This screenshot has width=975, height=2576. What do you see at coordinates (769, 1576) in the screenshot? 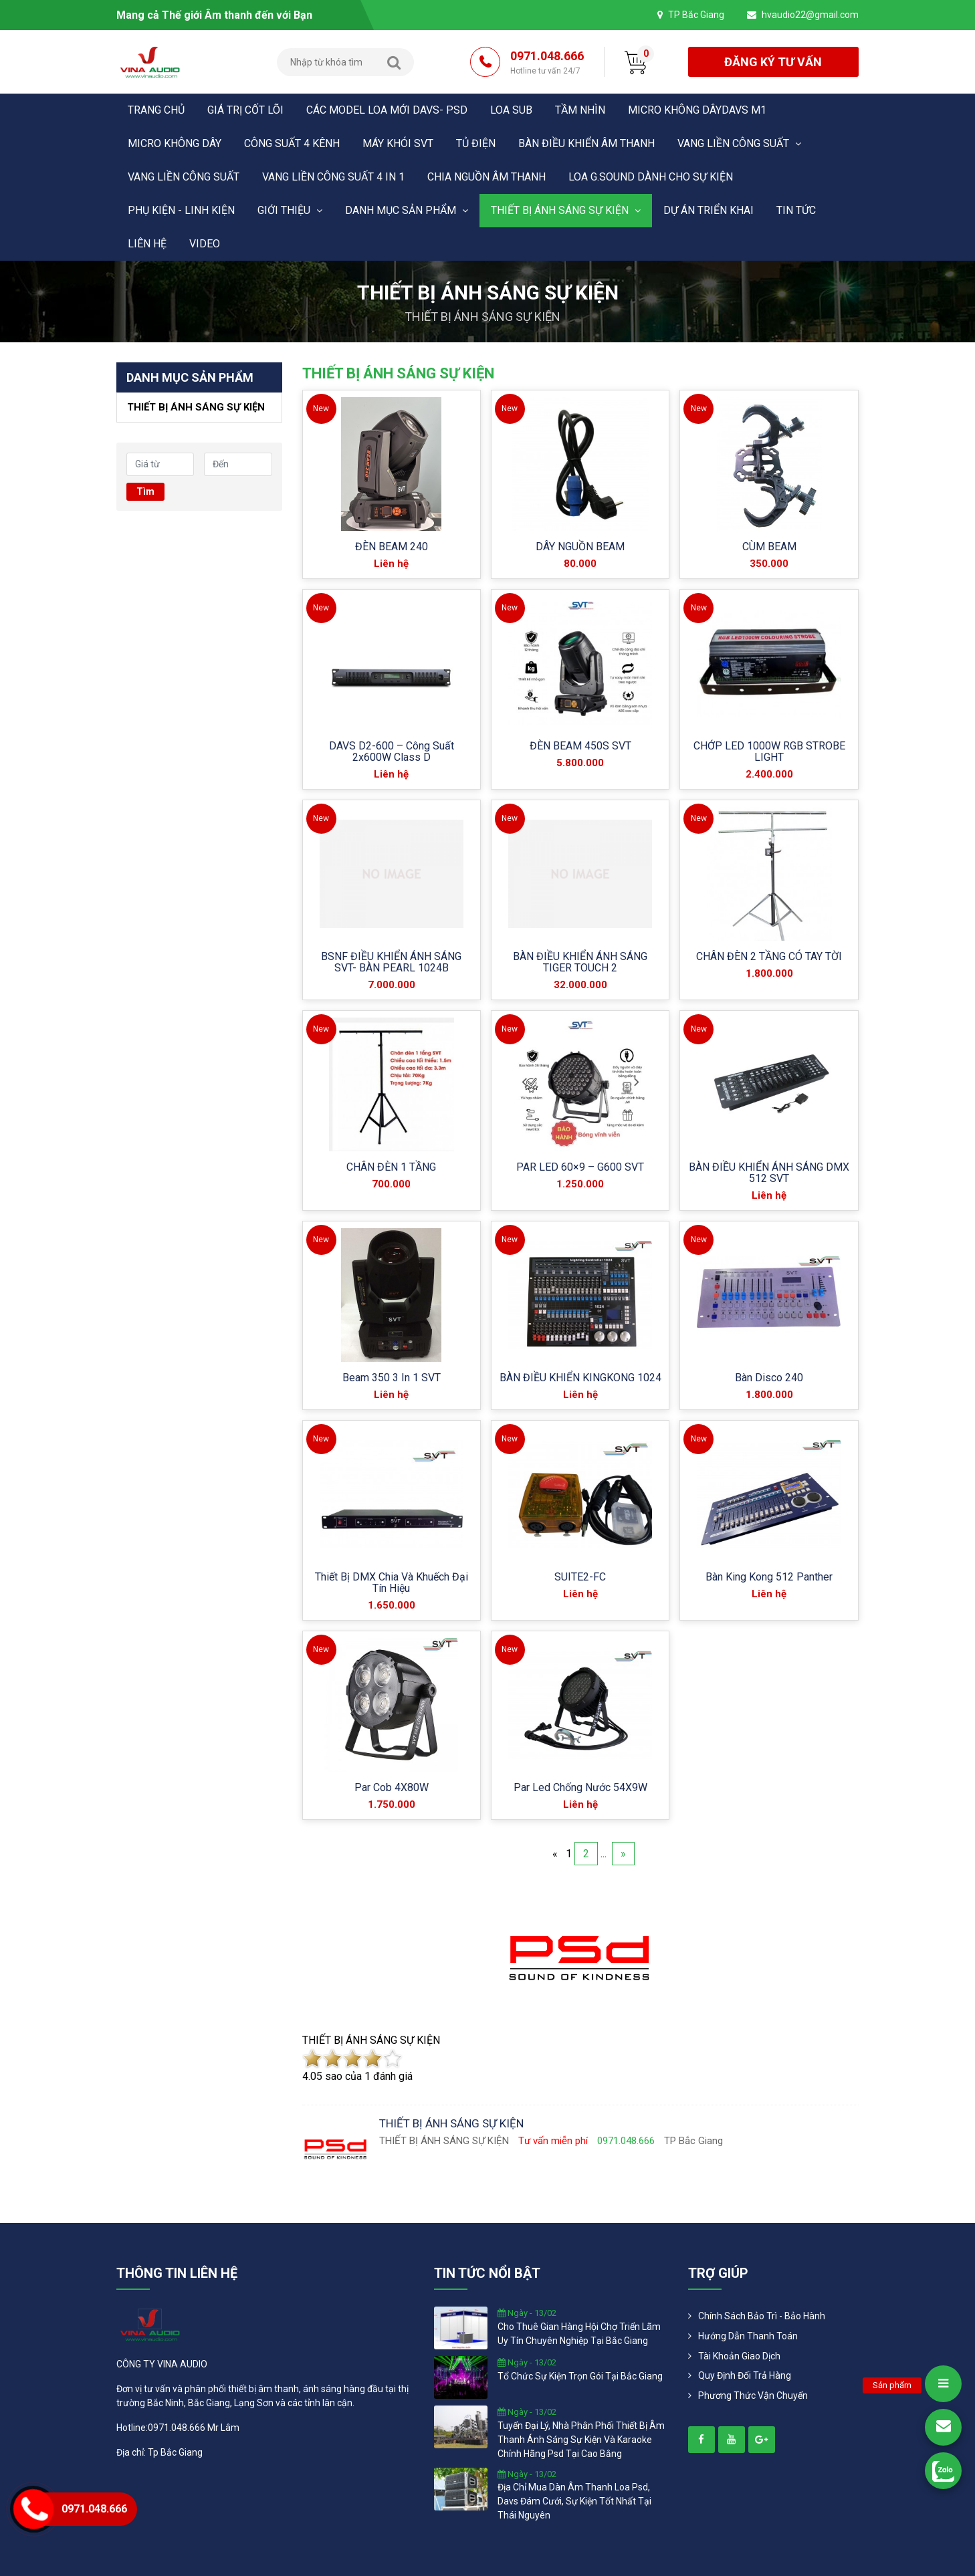
I see `Bàn King Kong 512 Panther` at bounding box center [769, 1576].